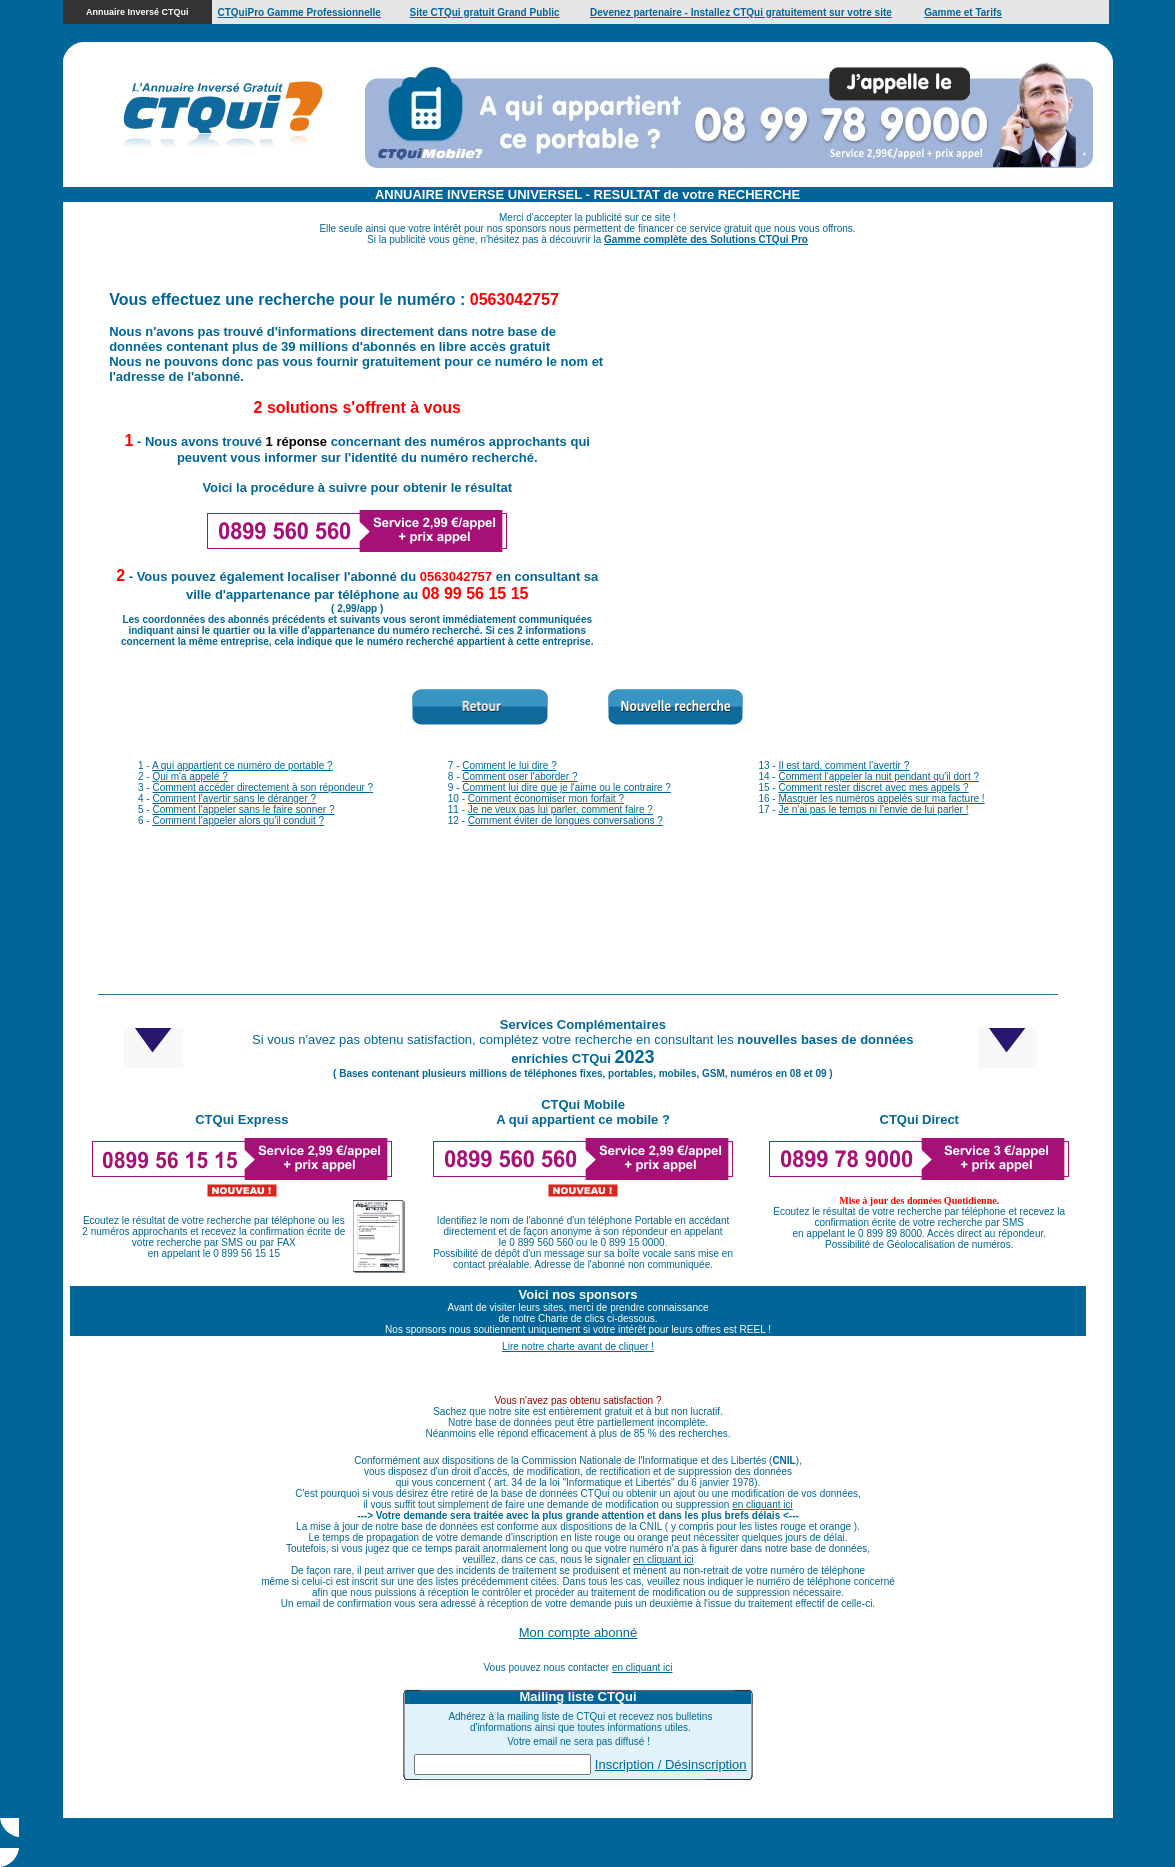 Image resolution: width=1175 pixels, height=1867 pixels. What do you see at coordinates (578, 1346) in the screenshot?
I see `Lire notre charte avant de cliquer !` at bounding box center [578, 1346].